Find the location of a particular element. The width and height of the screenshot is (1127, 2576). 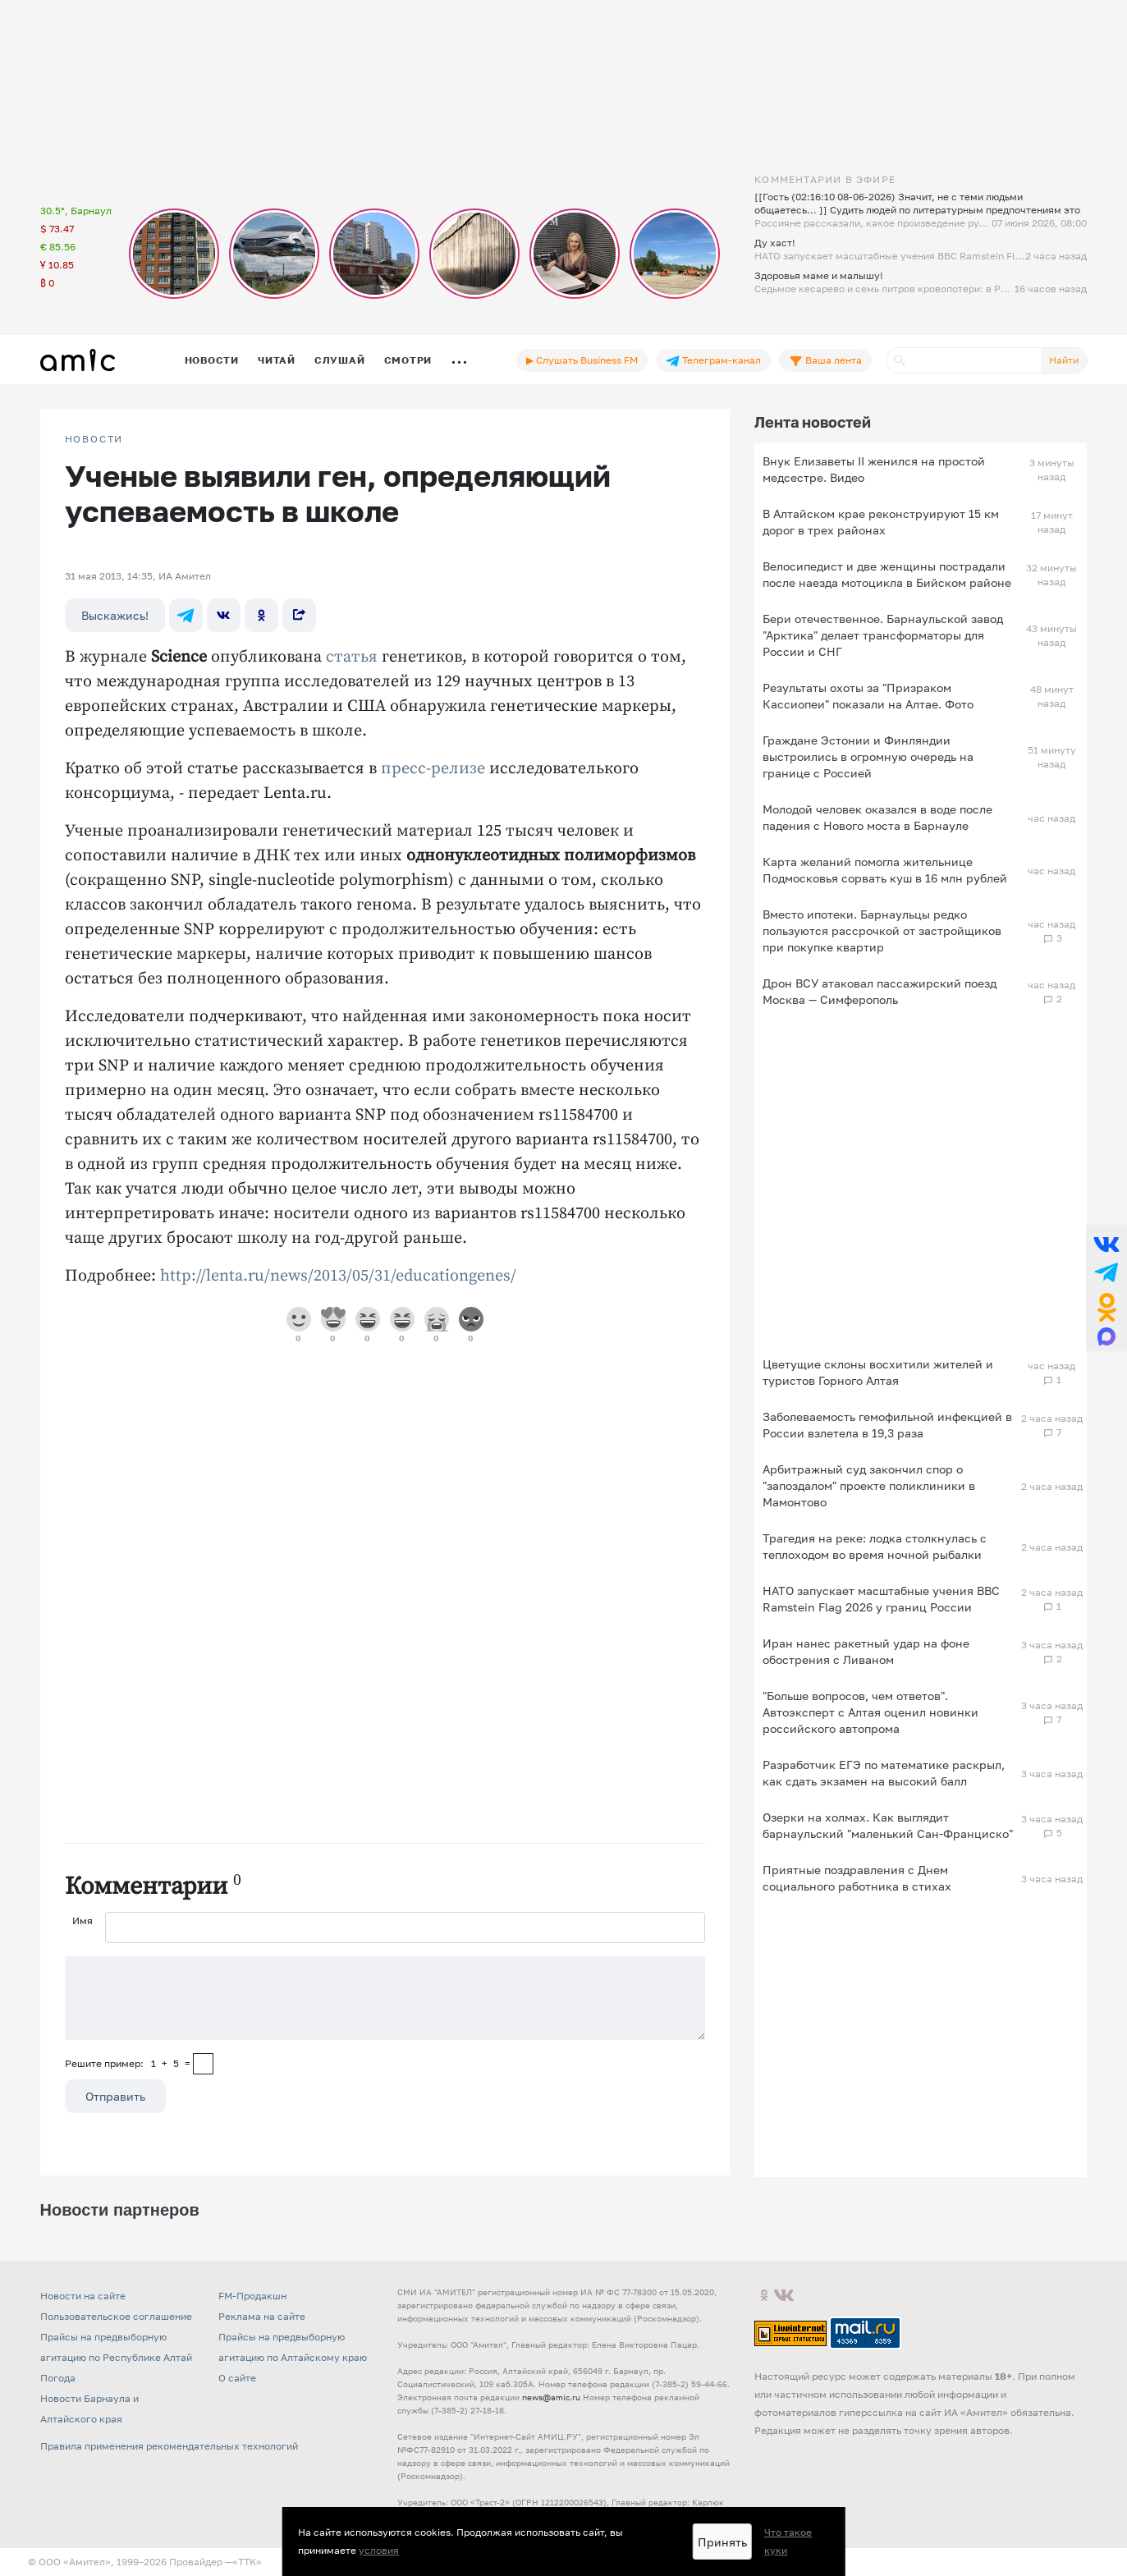

Пользовательское соглашение is located at coordinates (116, 2316).